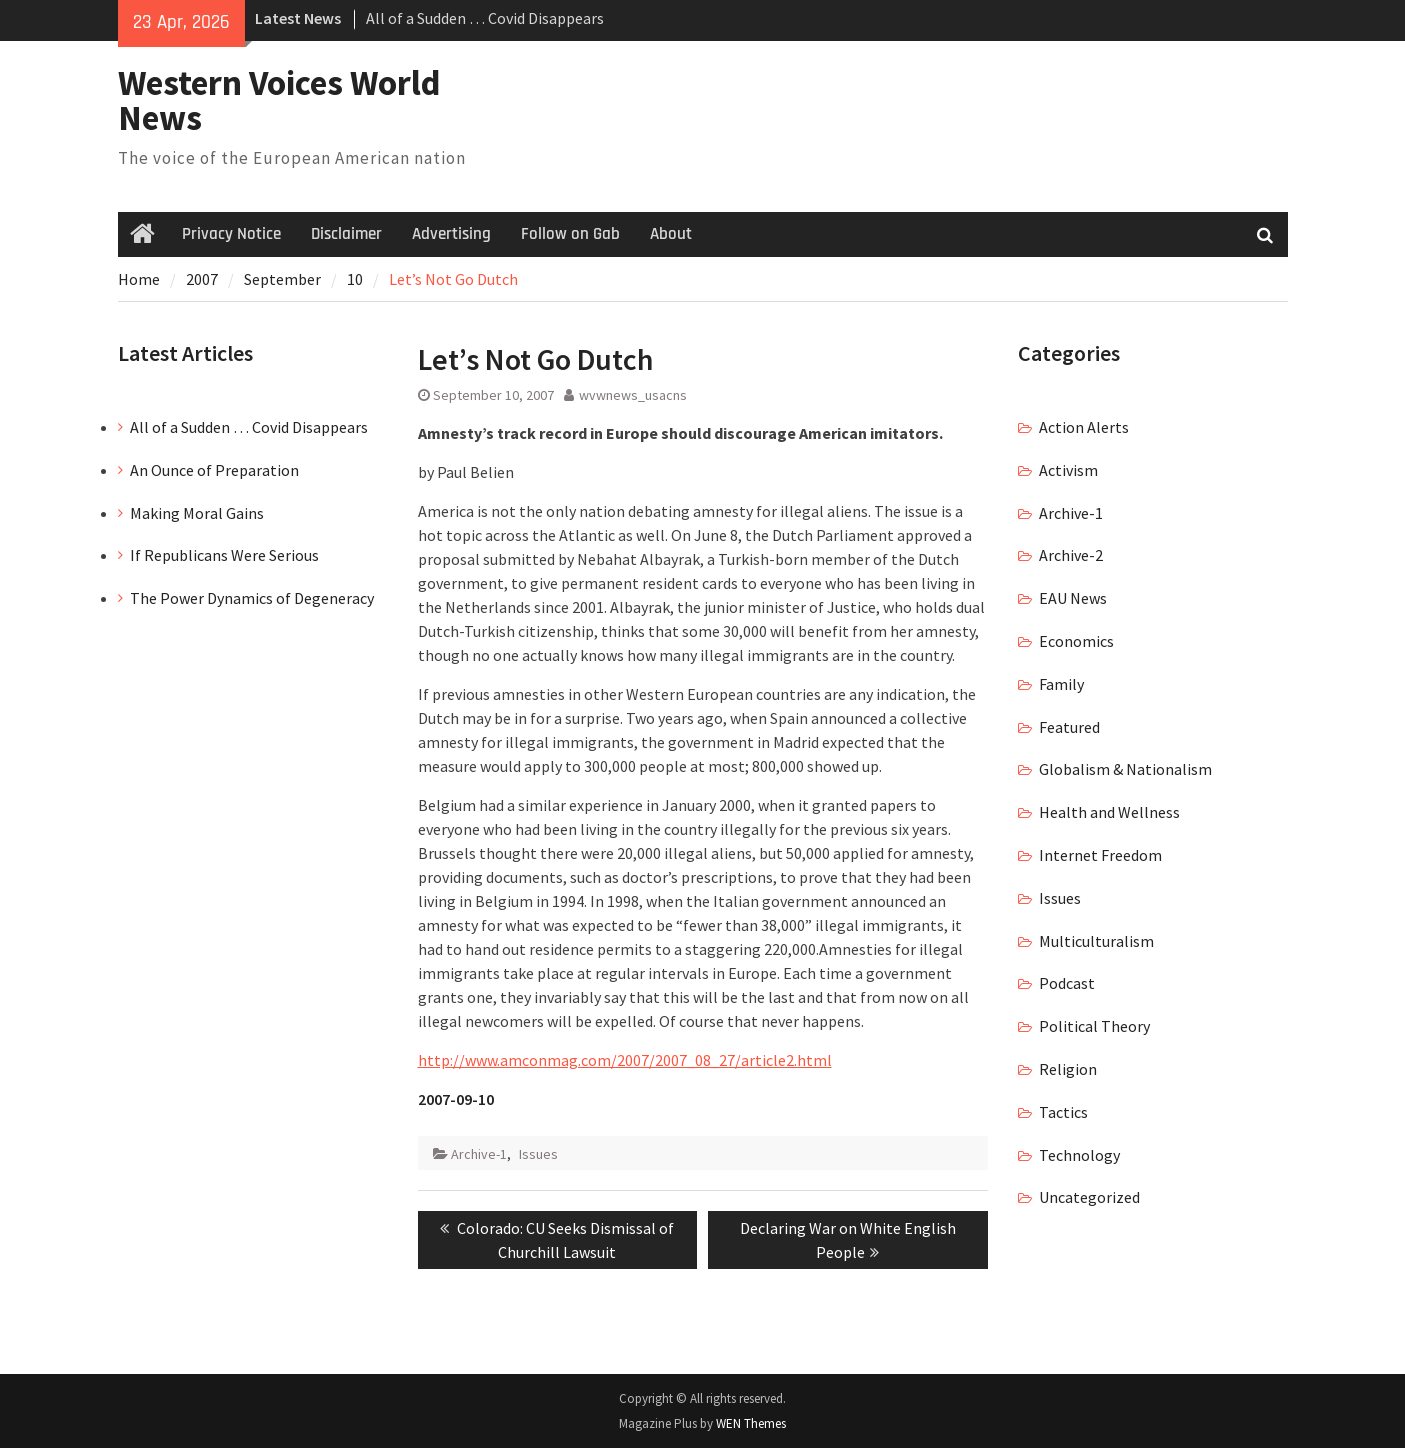 The image size is (1405, 1448). I want to click on Featured, so click(1069, 727).